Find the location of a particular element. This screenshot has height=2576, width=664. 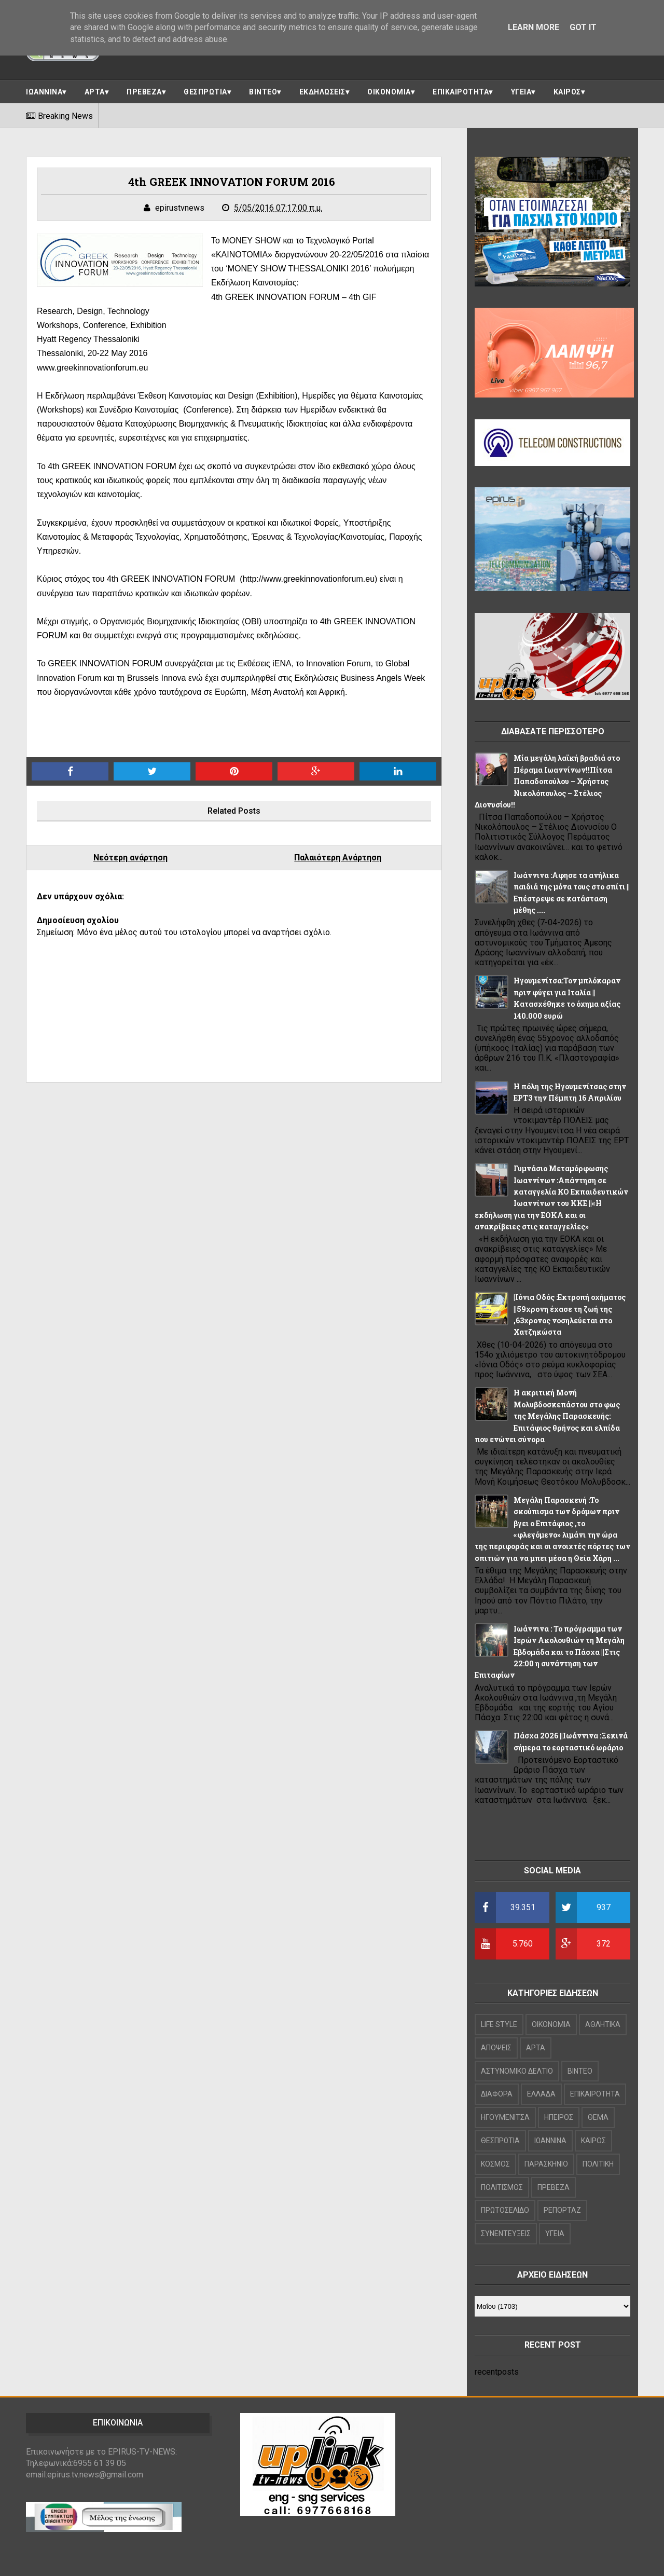

ΗΓΟΥΜΕΝΙΤΣΑ is located at coordinates (505, 2117).